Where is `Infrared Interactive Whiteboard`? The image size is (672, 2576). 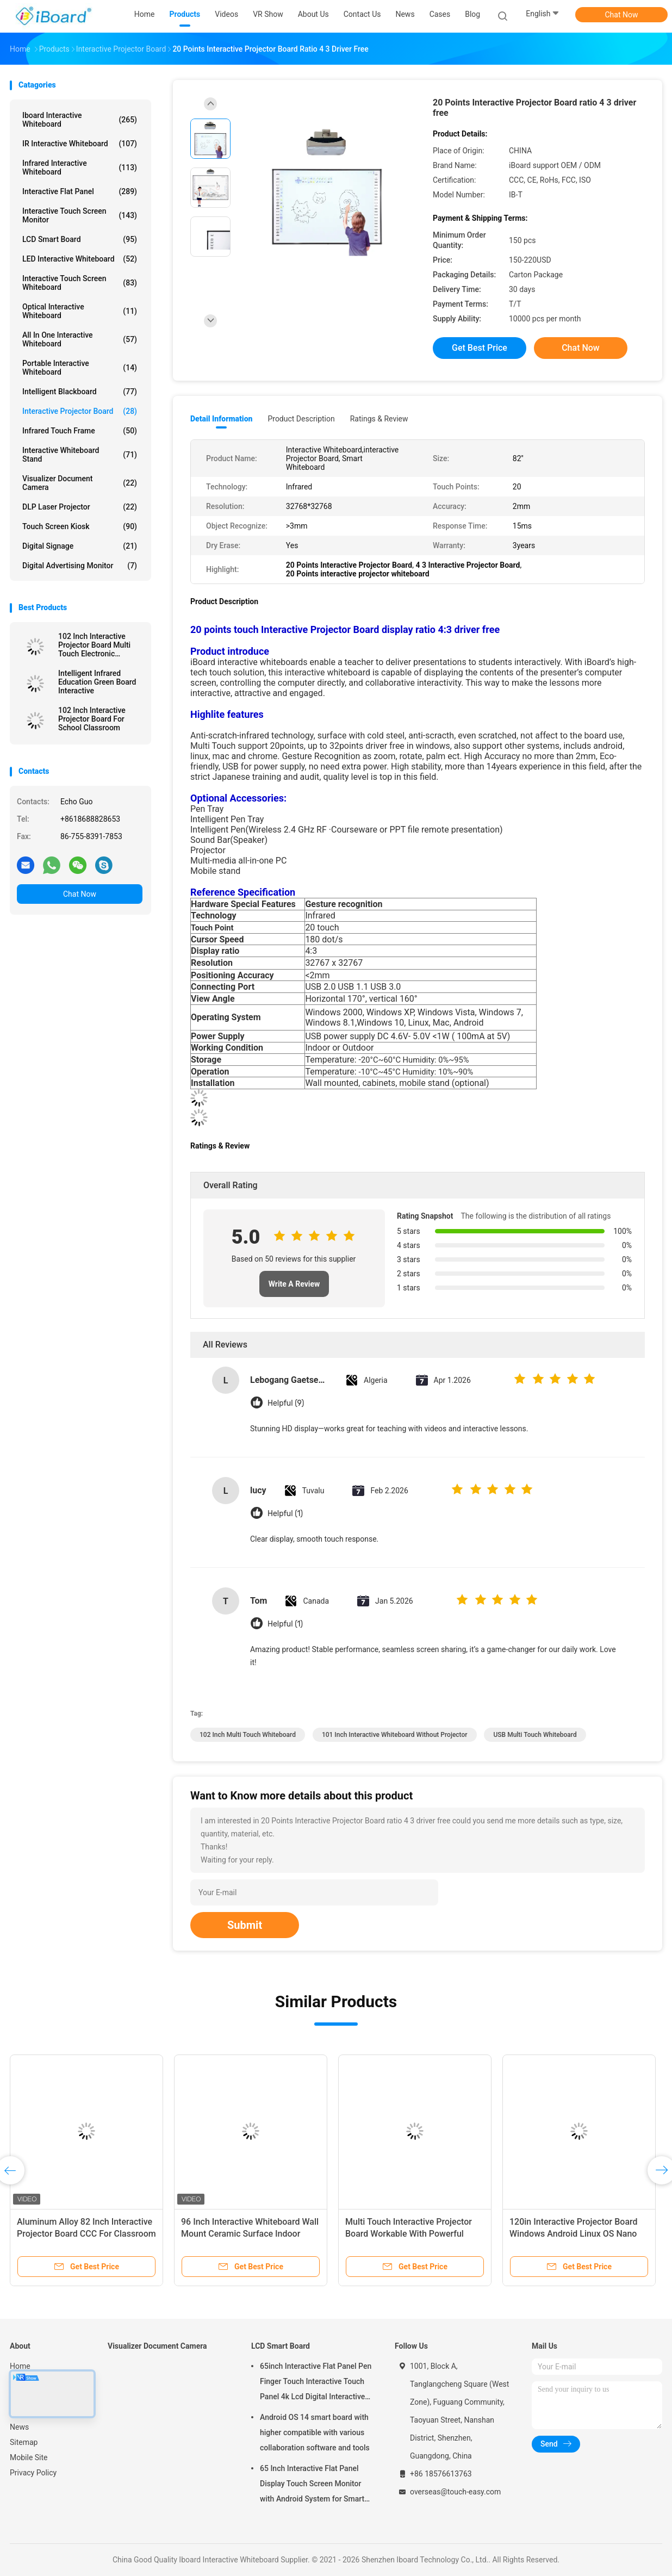 Infrared Interactive Whiteboard is located at coordinates (79, 167).